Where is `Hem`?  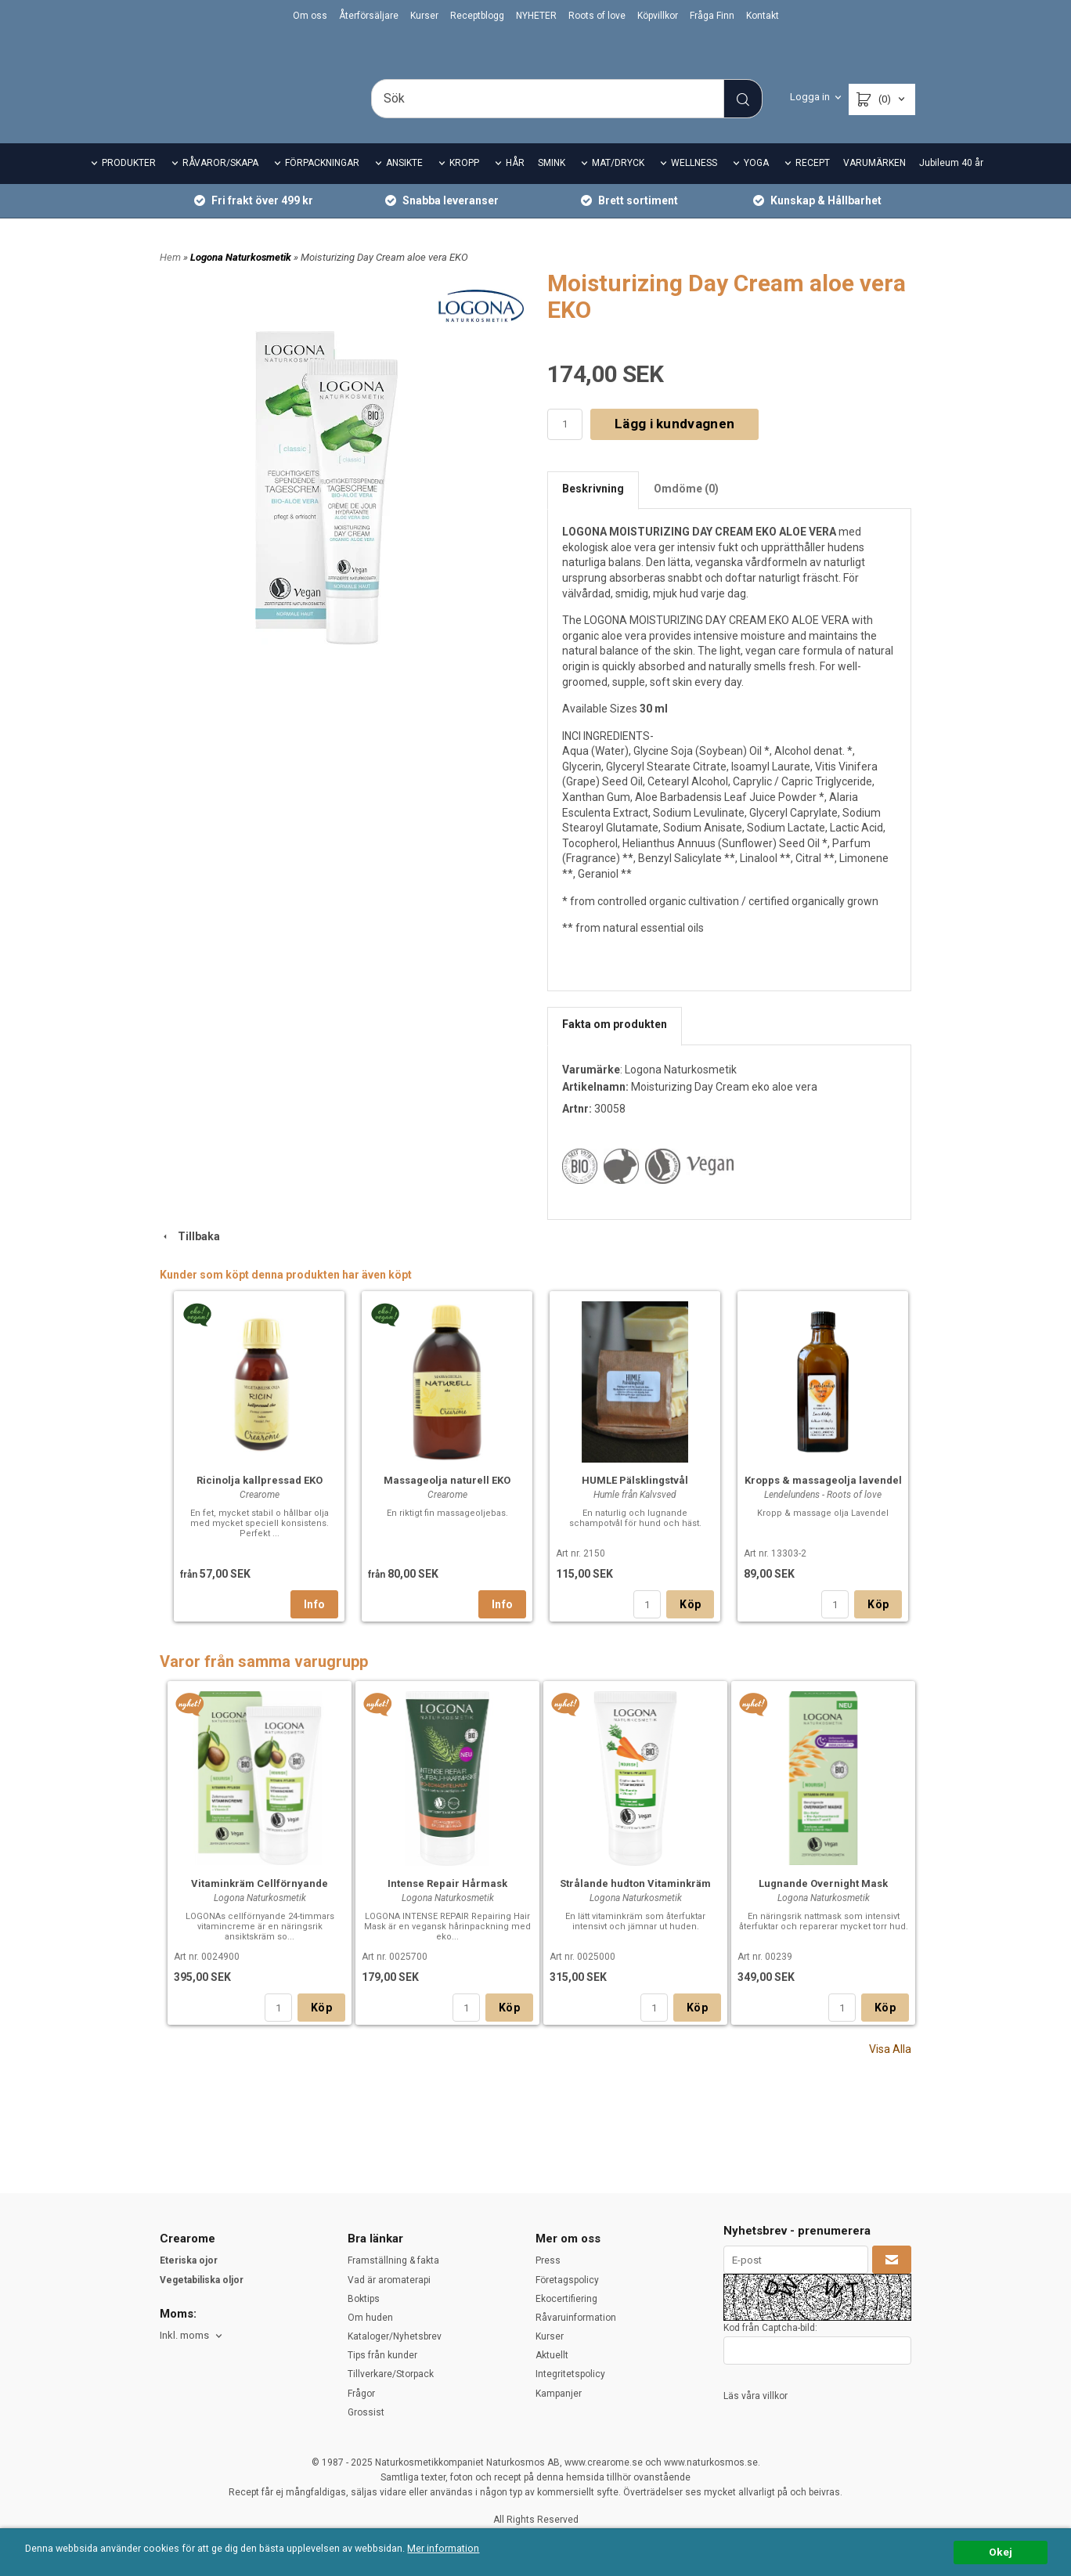 Hem is located at coordinates (170, 278).